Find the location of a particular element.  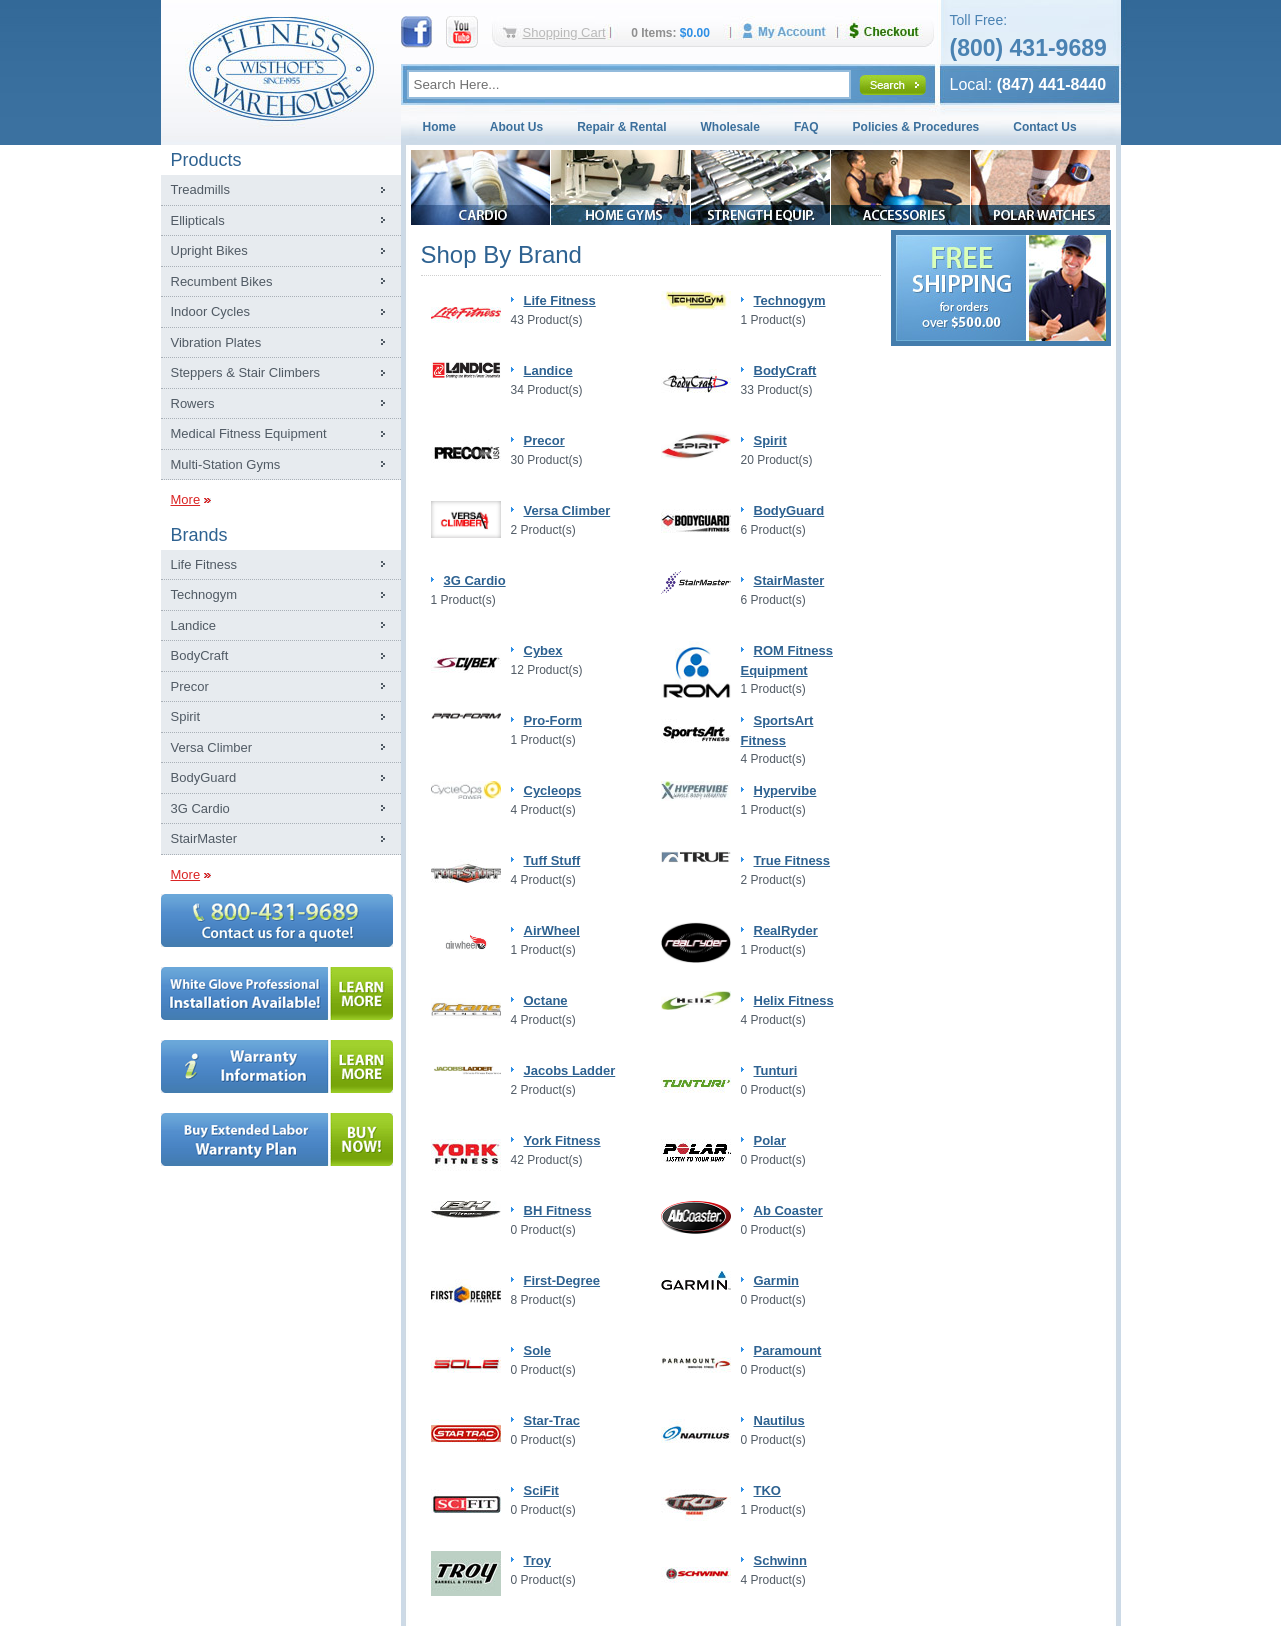

Life Fitness is located at coordinates (204, 564).